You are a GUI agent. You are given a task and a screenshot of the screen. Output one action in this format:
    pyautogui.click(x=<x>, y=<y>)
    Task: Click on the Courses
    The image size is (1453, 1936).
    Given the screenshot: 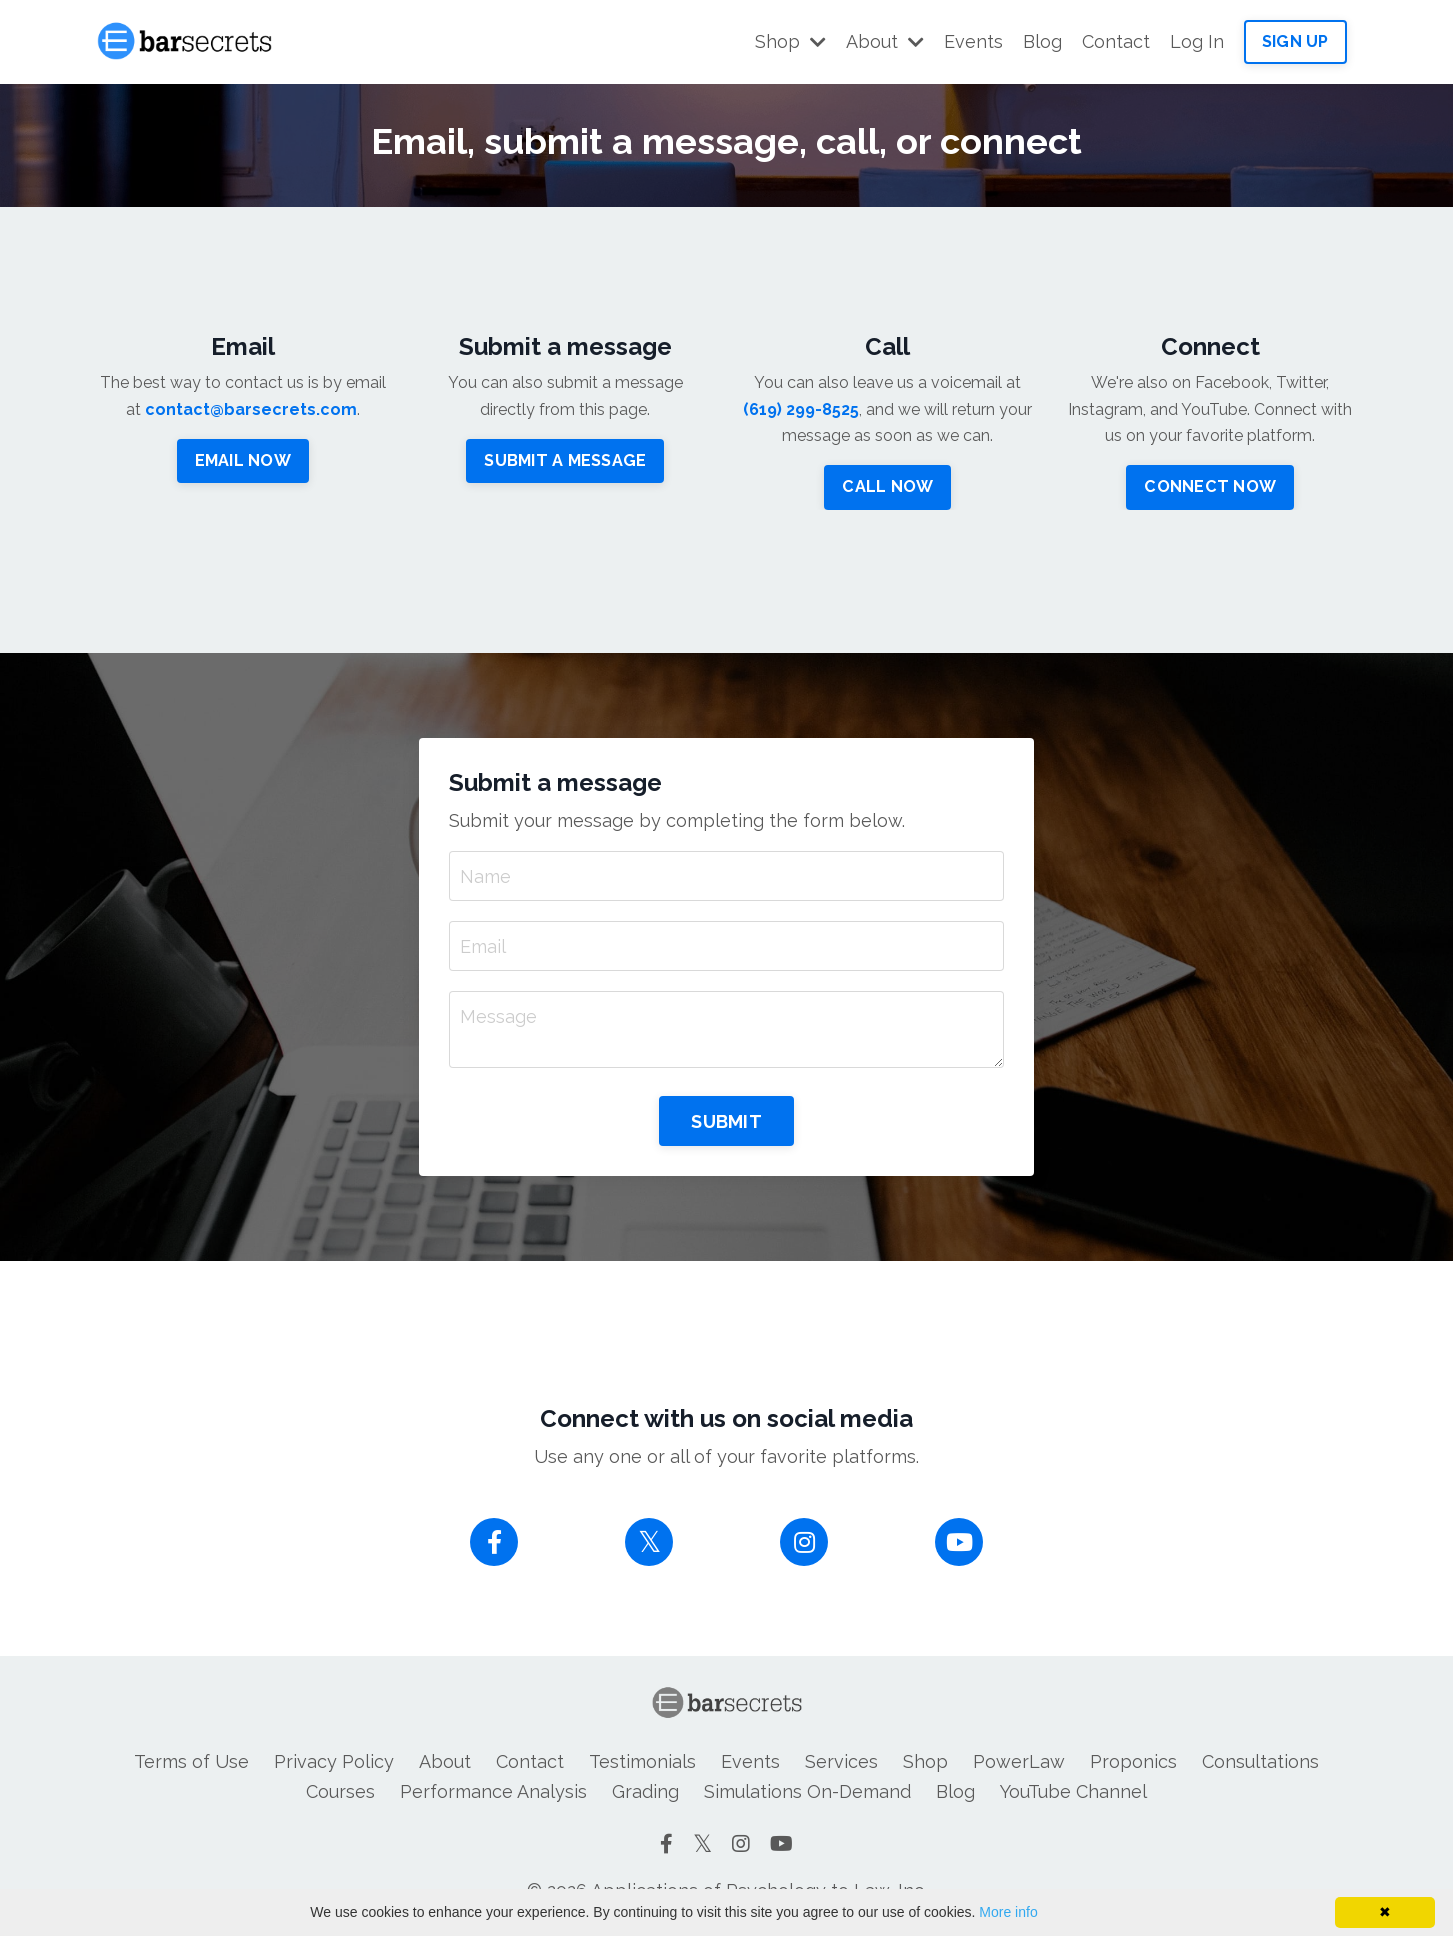 What is the action you would take?
    pyautogui.click(x=340, y=1791)
    